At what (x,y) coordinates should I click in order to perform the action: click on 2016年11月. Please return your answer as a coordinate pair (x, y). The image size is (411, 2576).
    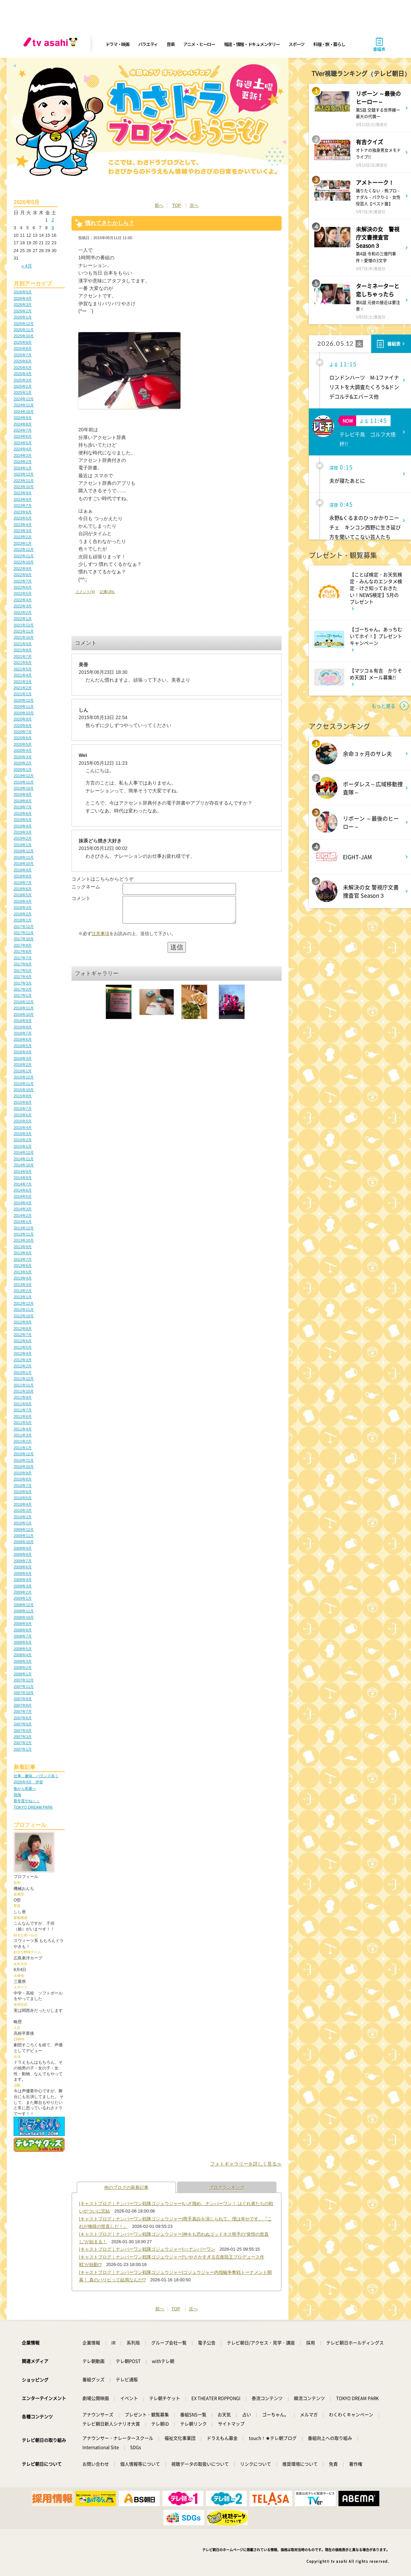
    Looking at the image, I should click on (24, 1008).